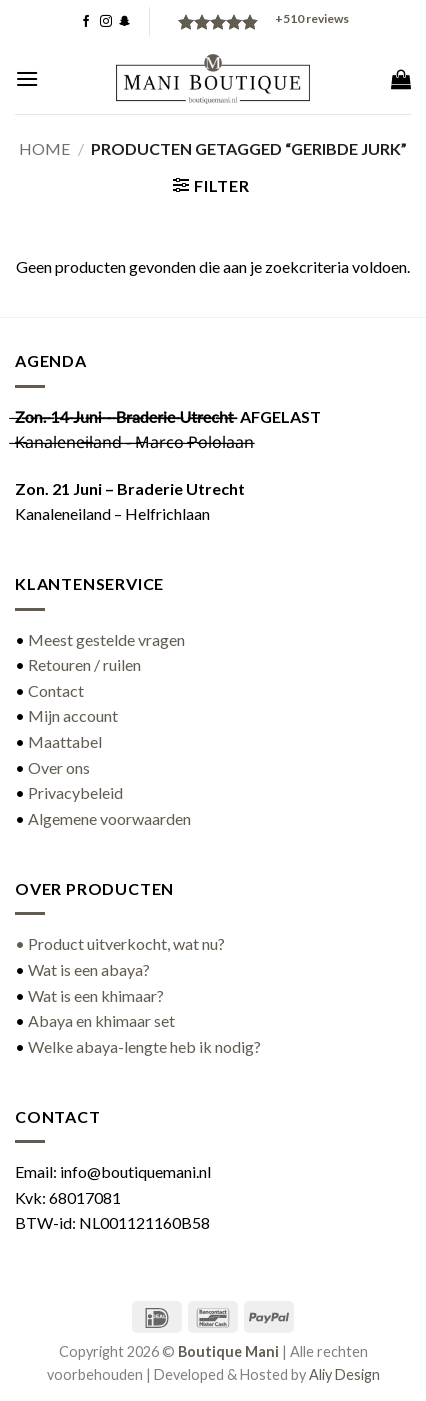 Image resolution: width=426 pixels, height=1401 pixels. Describe the element at coordinates (86, 22) in the screenshot. I see `[Volg ons op Facebook]` at that location.